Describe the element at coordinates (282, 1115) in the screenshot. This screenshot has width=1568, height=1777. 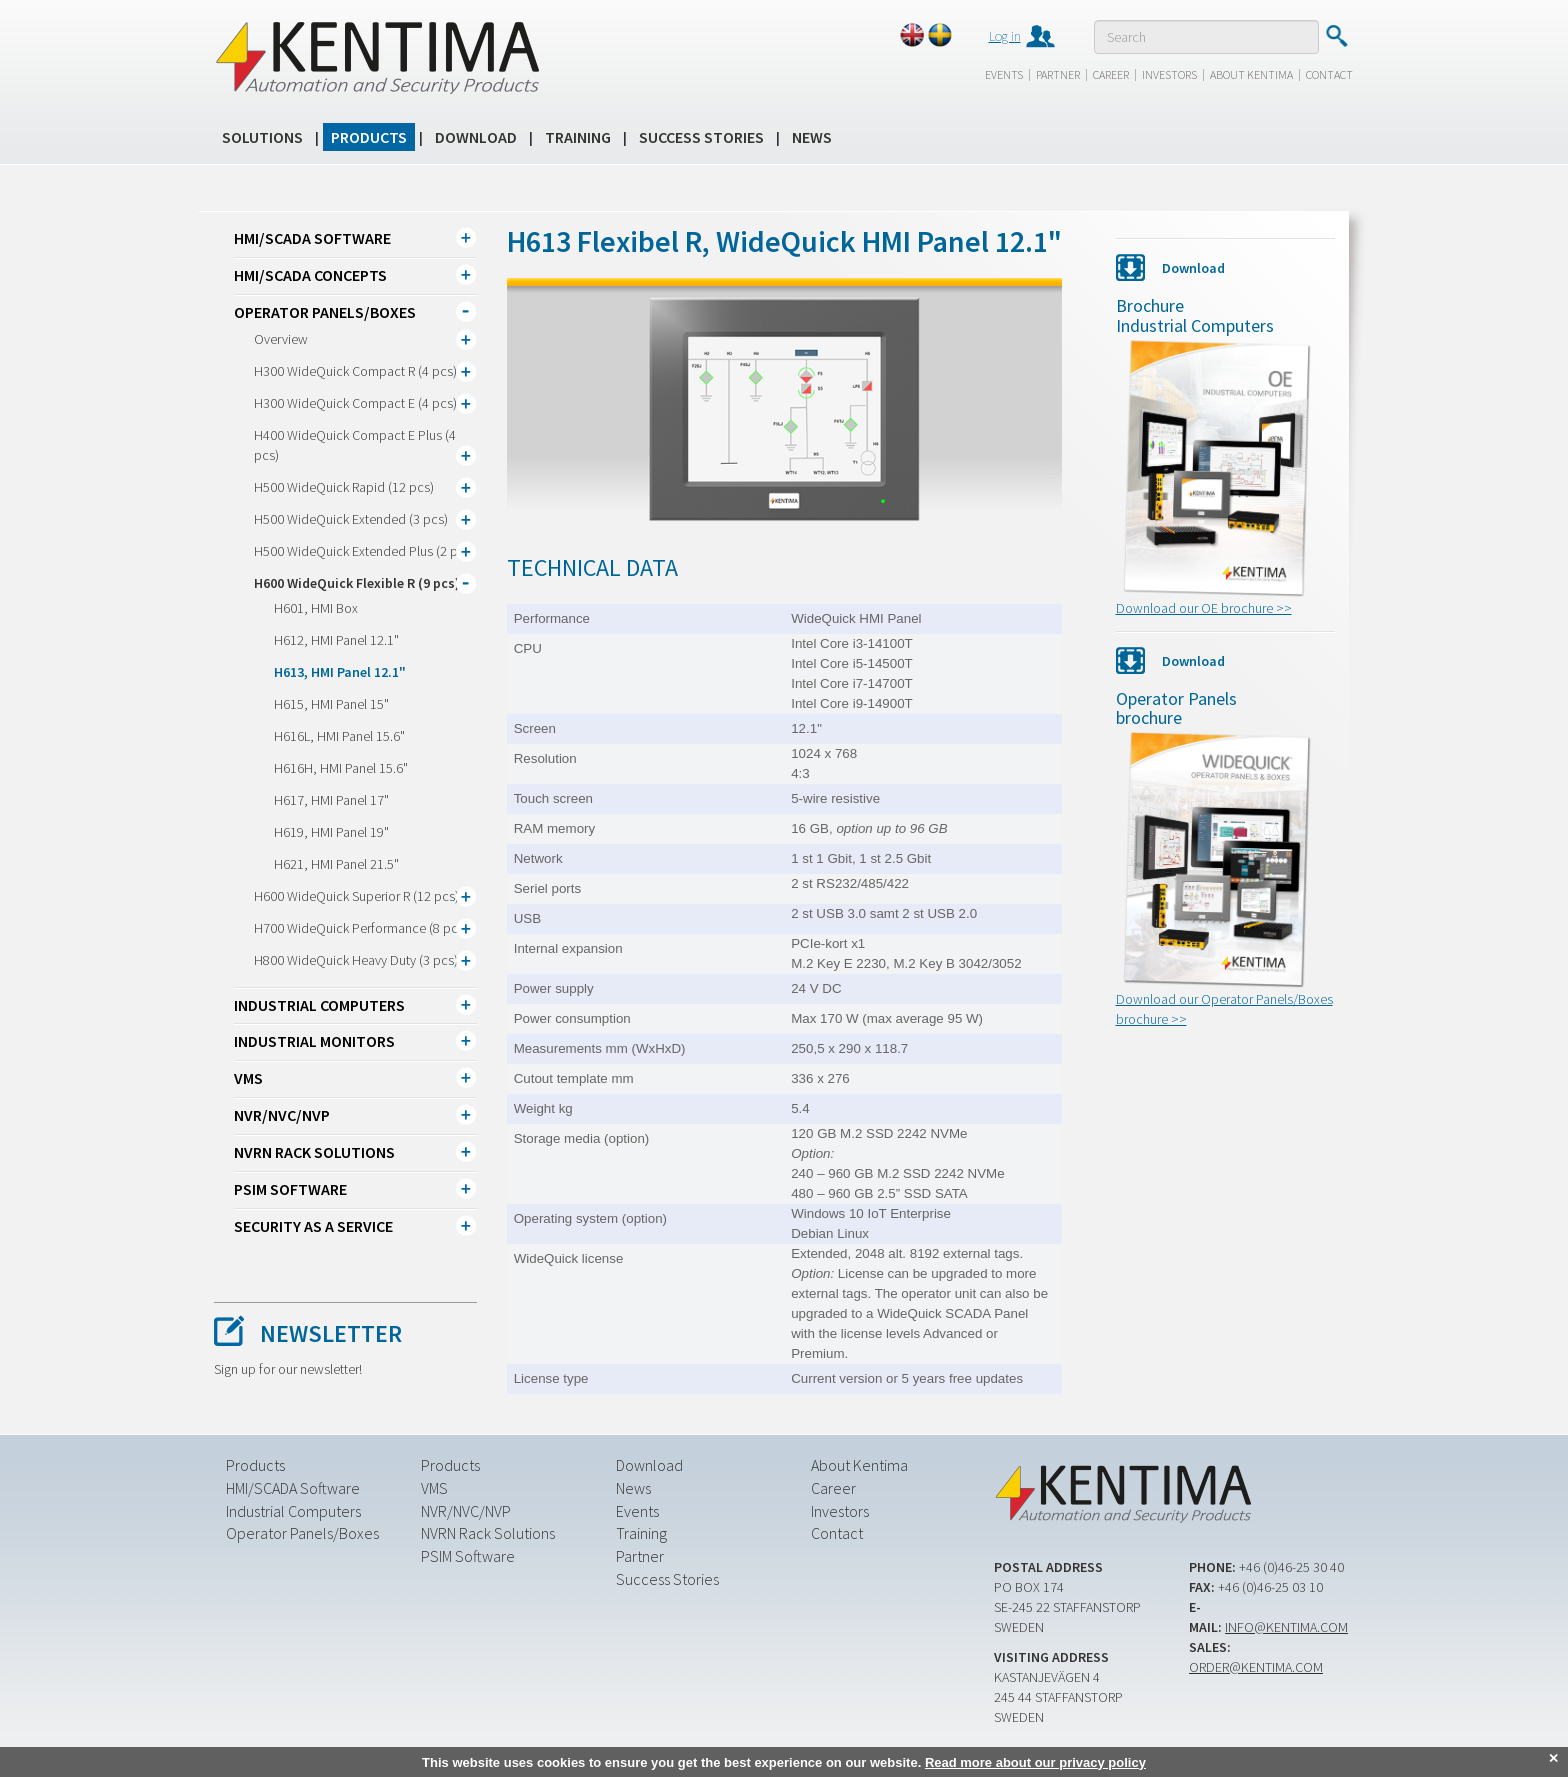
I see `NVR/NVC/NVP` at that location.